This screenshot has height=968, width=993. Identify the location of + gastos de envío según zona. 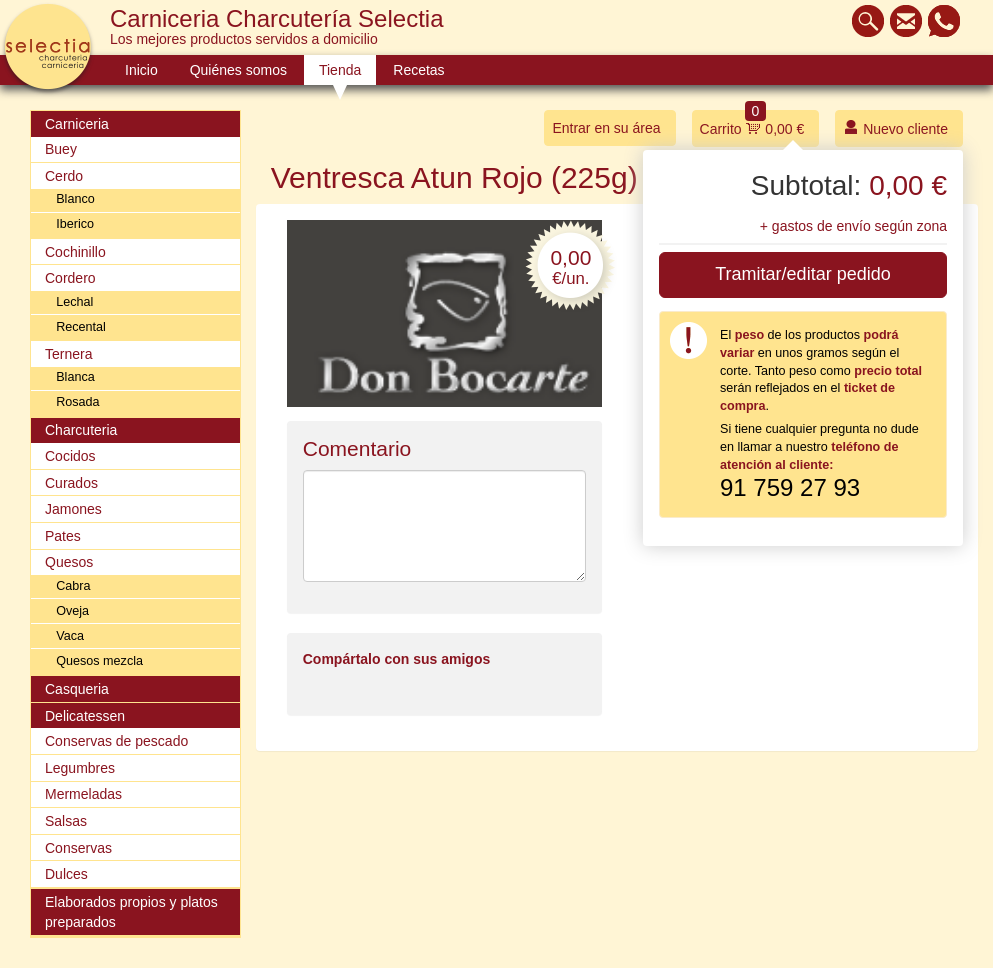
(853, 226).